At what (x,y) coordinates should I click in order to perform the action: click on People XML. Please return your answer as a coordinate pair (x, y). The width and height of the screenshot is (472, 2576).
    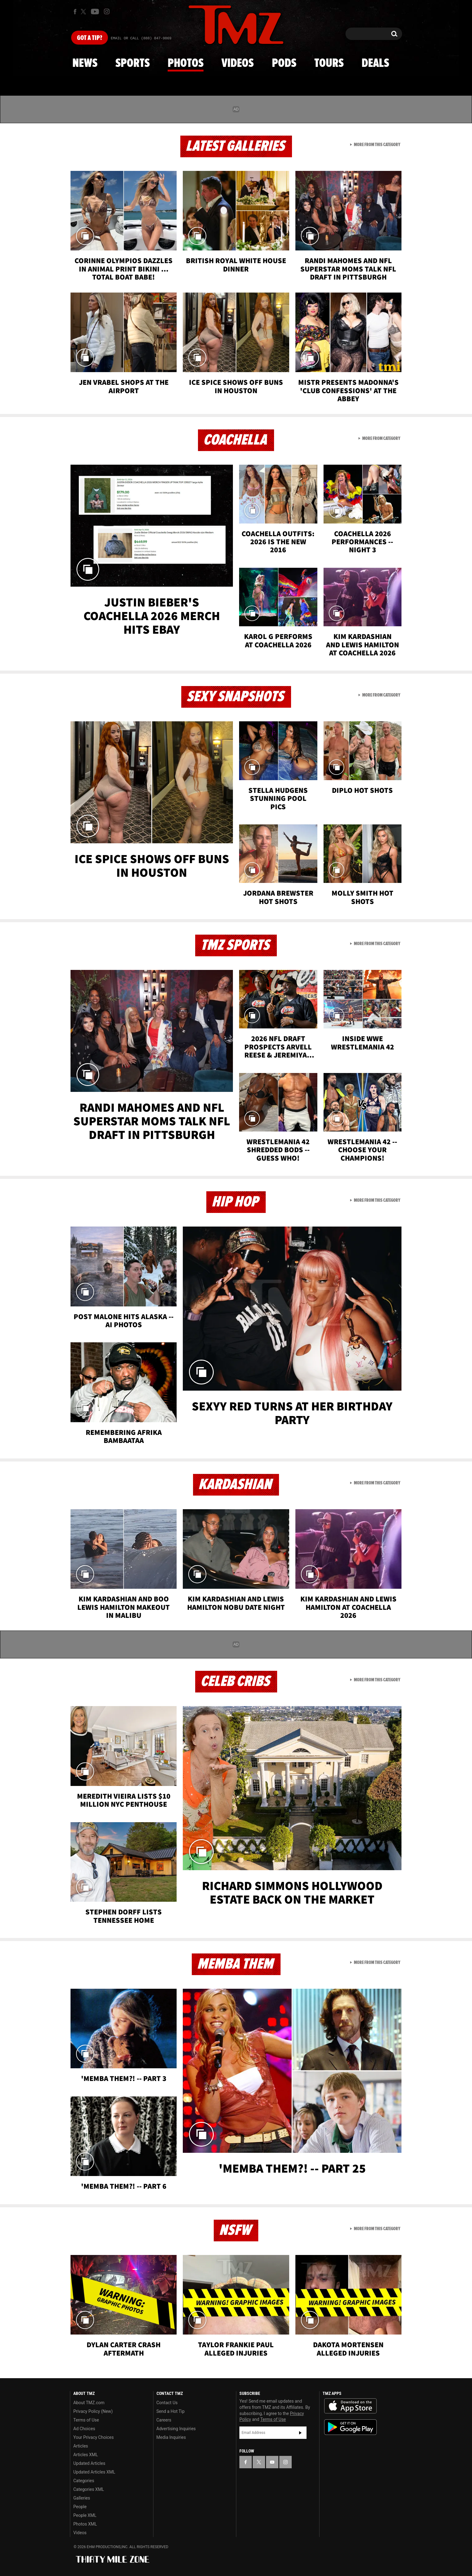
    Looking at the image, I should click on (85, 2515).